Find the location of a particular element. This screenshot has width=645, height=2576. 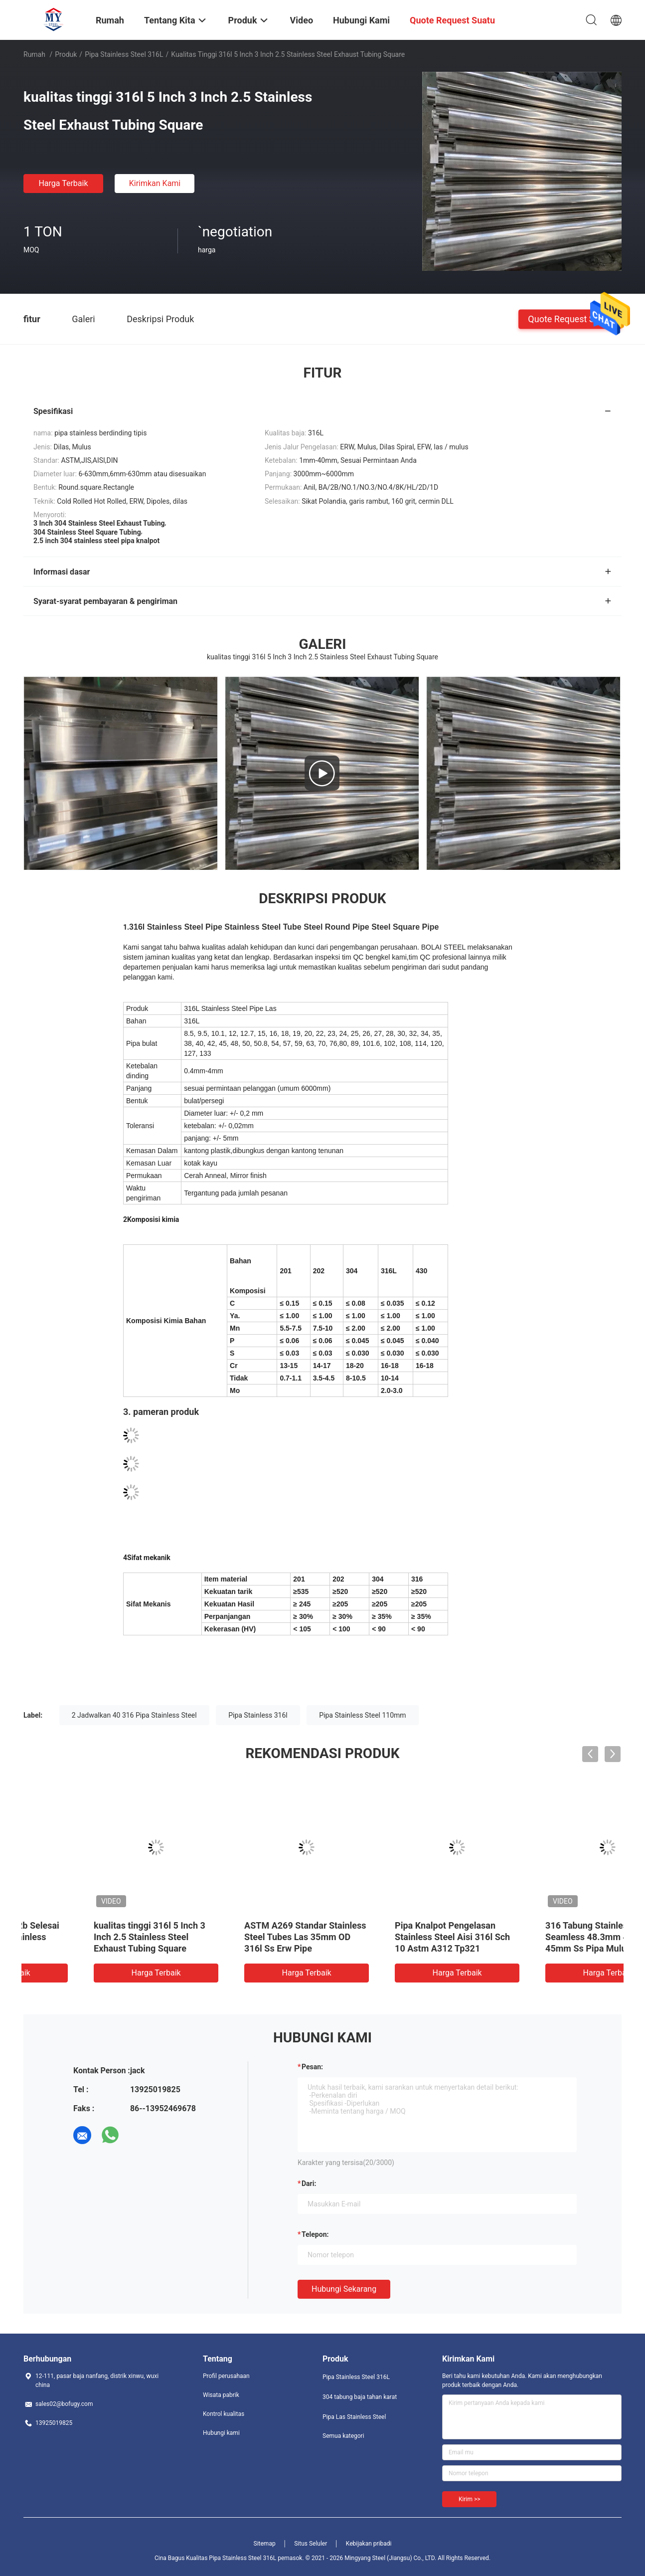

Kirimkan Kami is located at coordinates (155, 183).